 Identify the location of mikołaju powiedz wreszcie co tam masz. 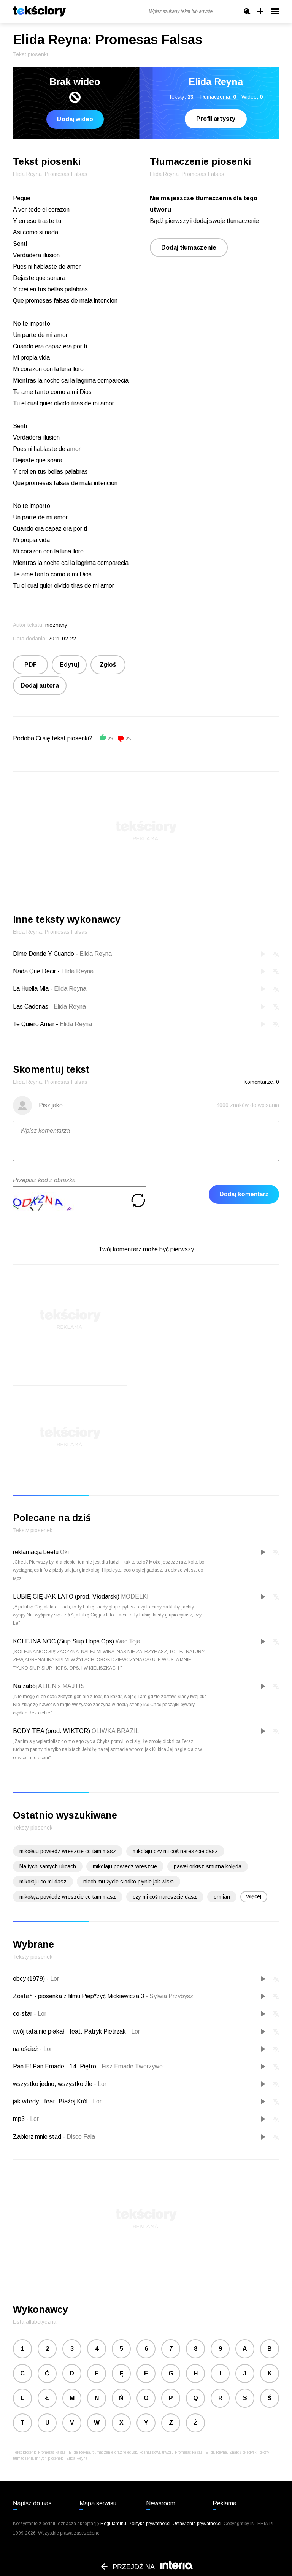
(67, 1851).